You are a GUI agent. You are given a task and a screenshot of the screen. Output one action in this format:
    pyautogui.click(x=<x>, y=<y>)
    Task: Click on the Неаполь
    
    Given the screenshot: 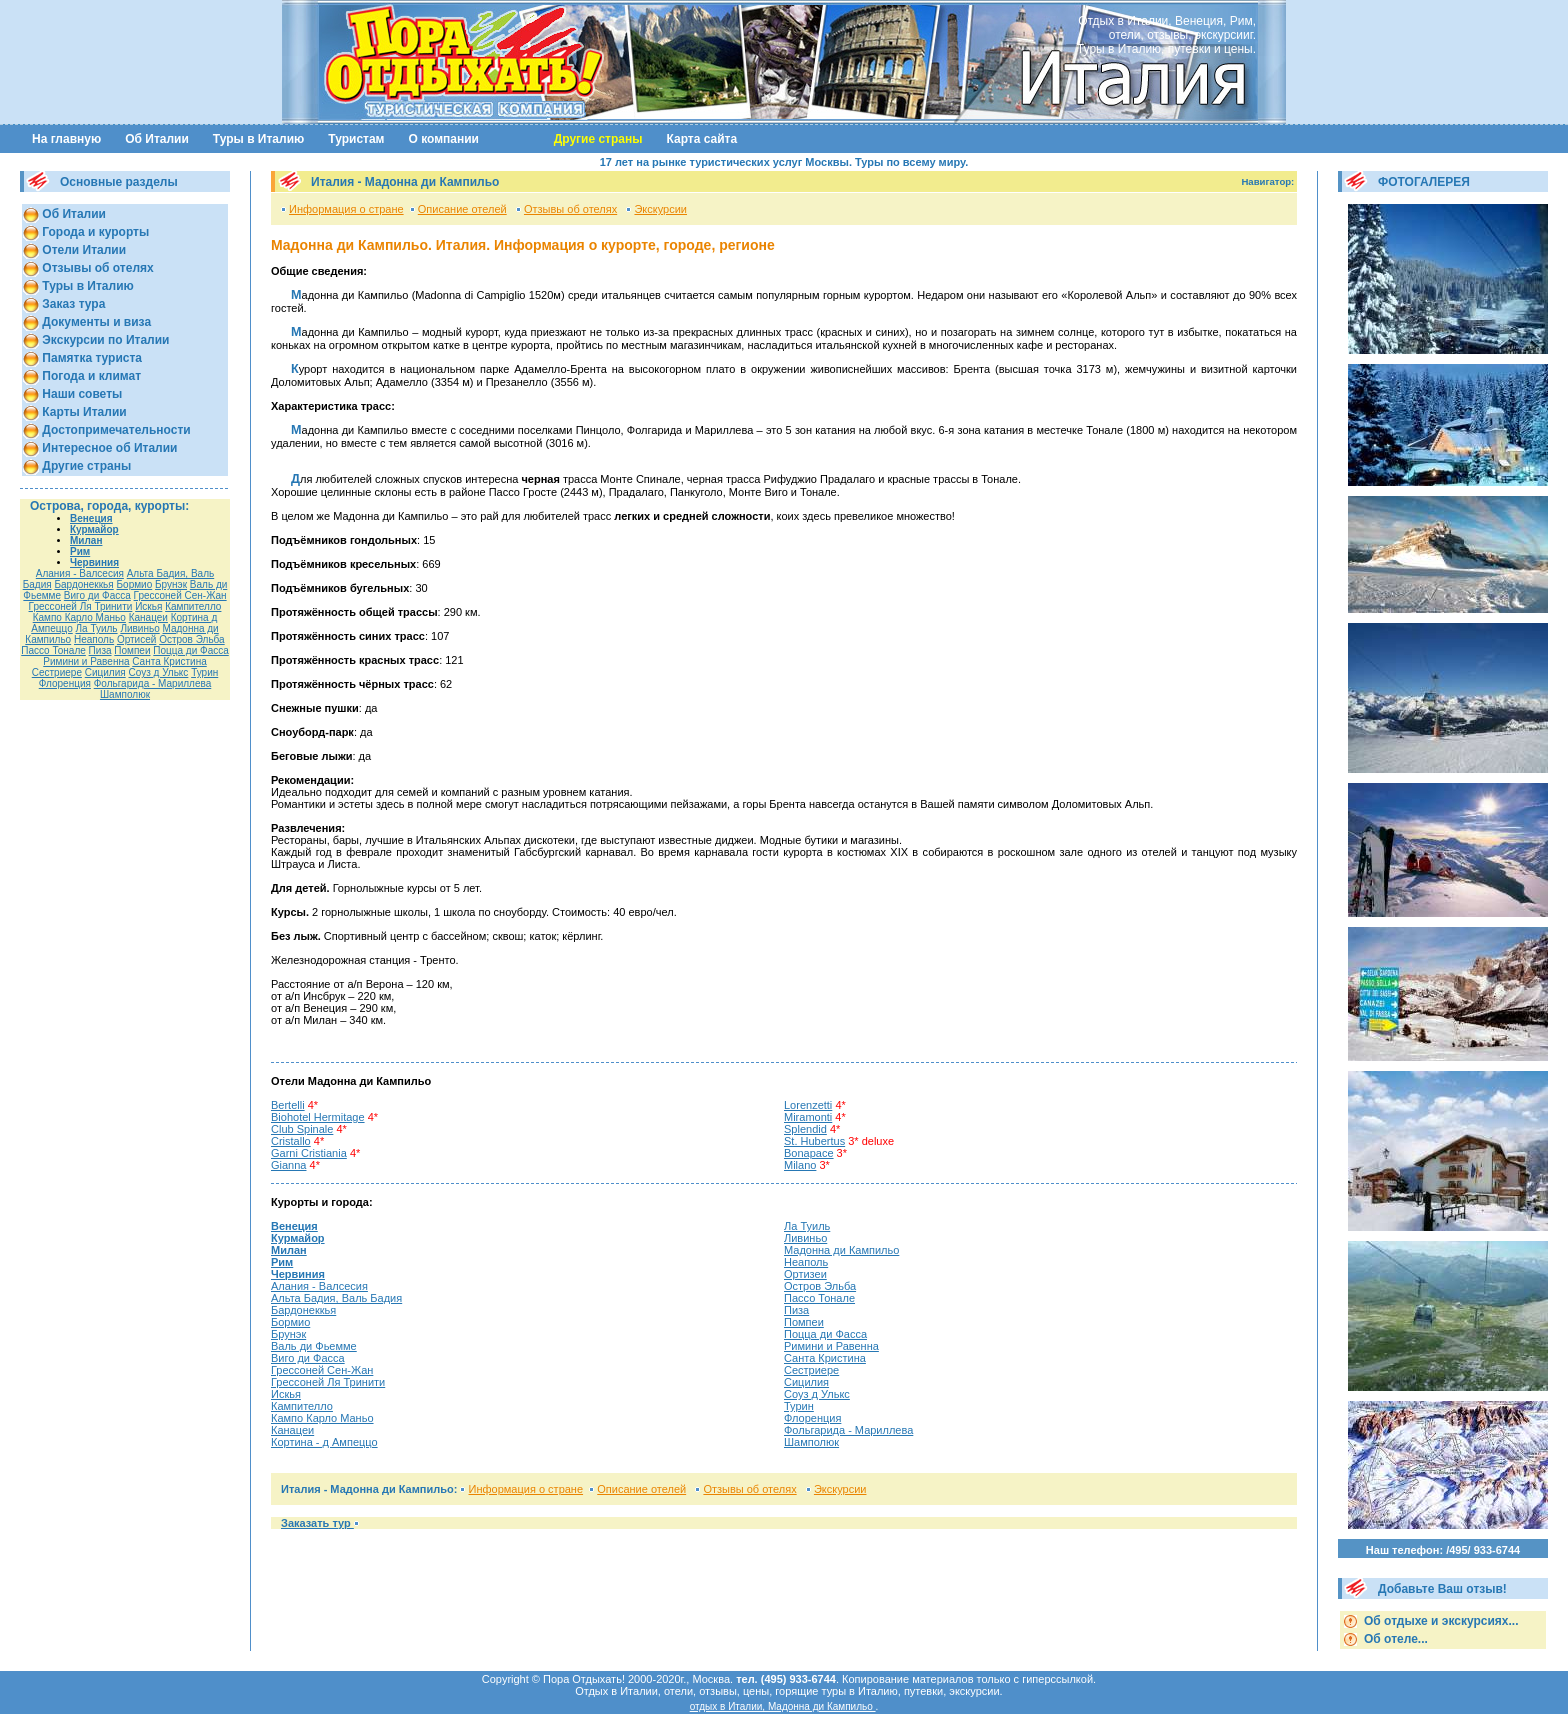 What is the action you would take?
    pyautogui.click(x=94, y=639)
    